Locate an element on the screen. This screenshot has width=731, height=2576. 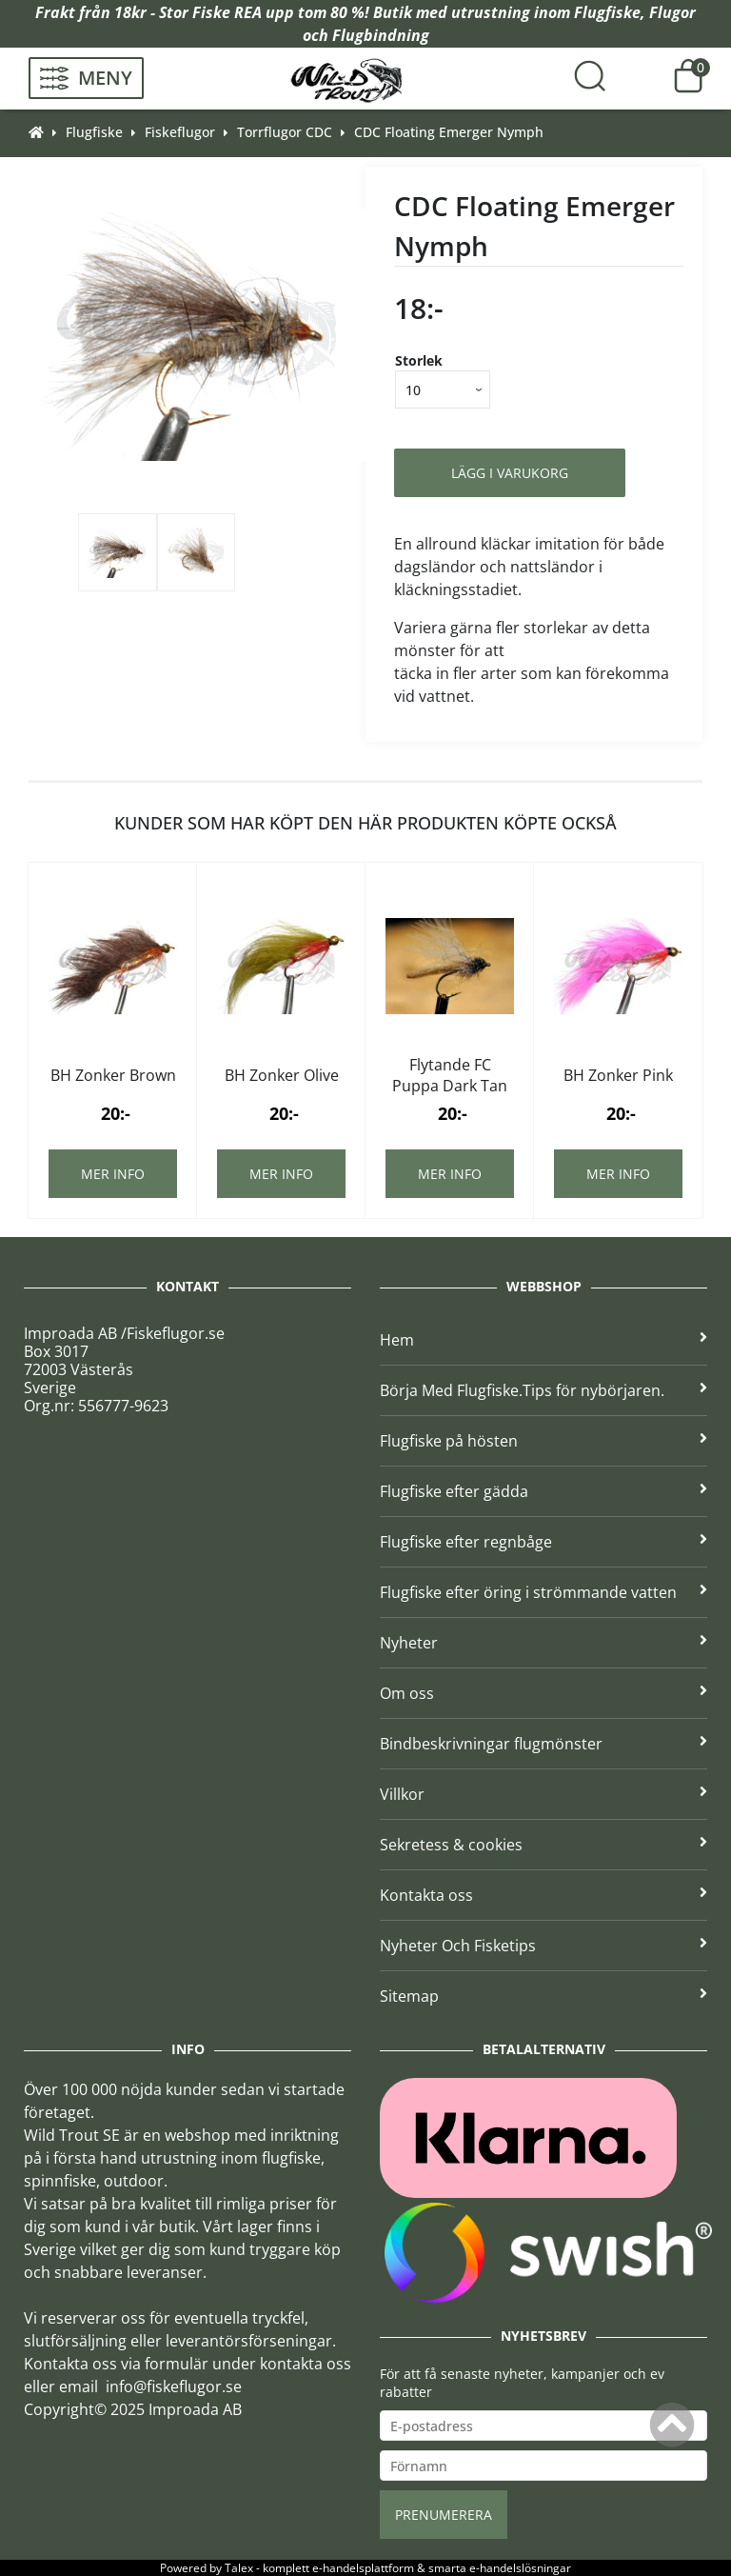
e-handelslösningar is located at coordinates (520, 2568).